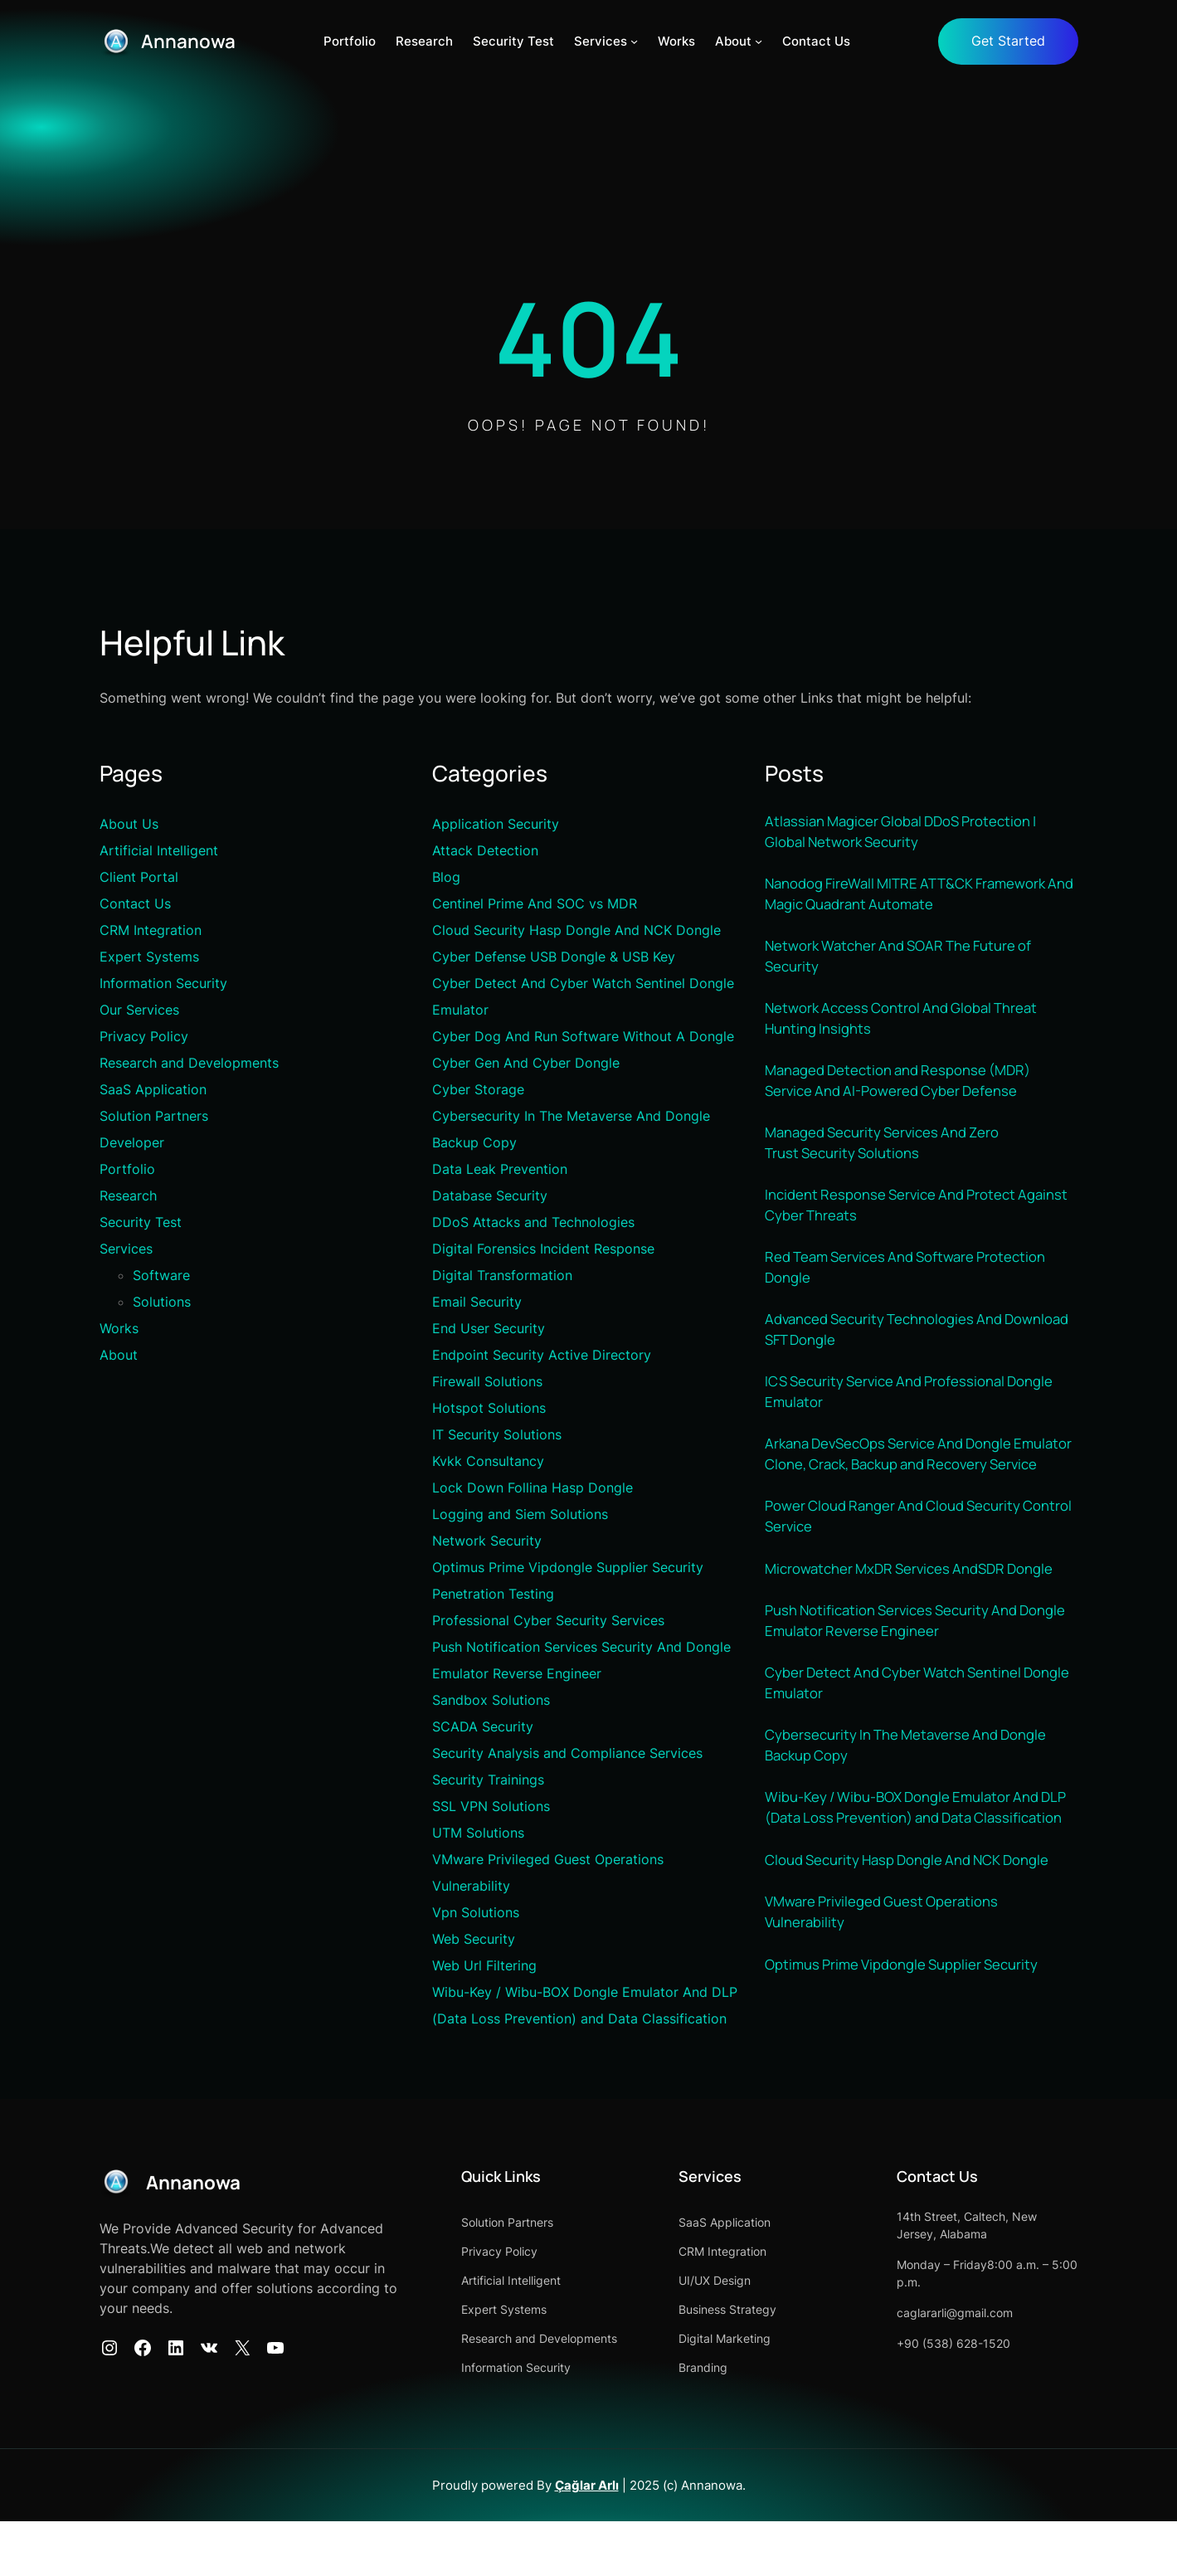 The height and width of the screenshot is (2576, 1177). What do you see at coordinates (446, 877) in the screenshot?
I see `Blog` at bounding box center [446, 877].